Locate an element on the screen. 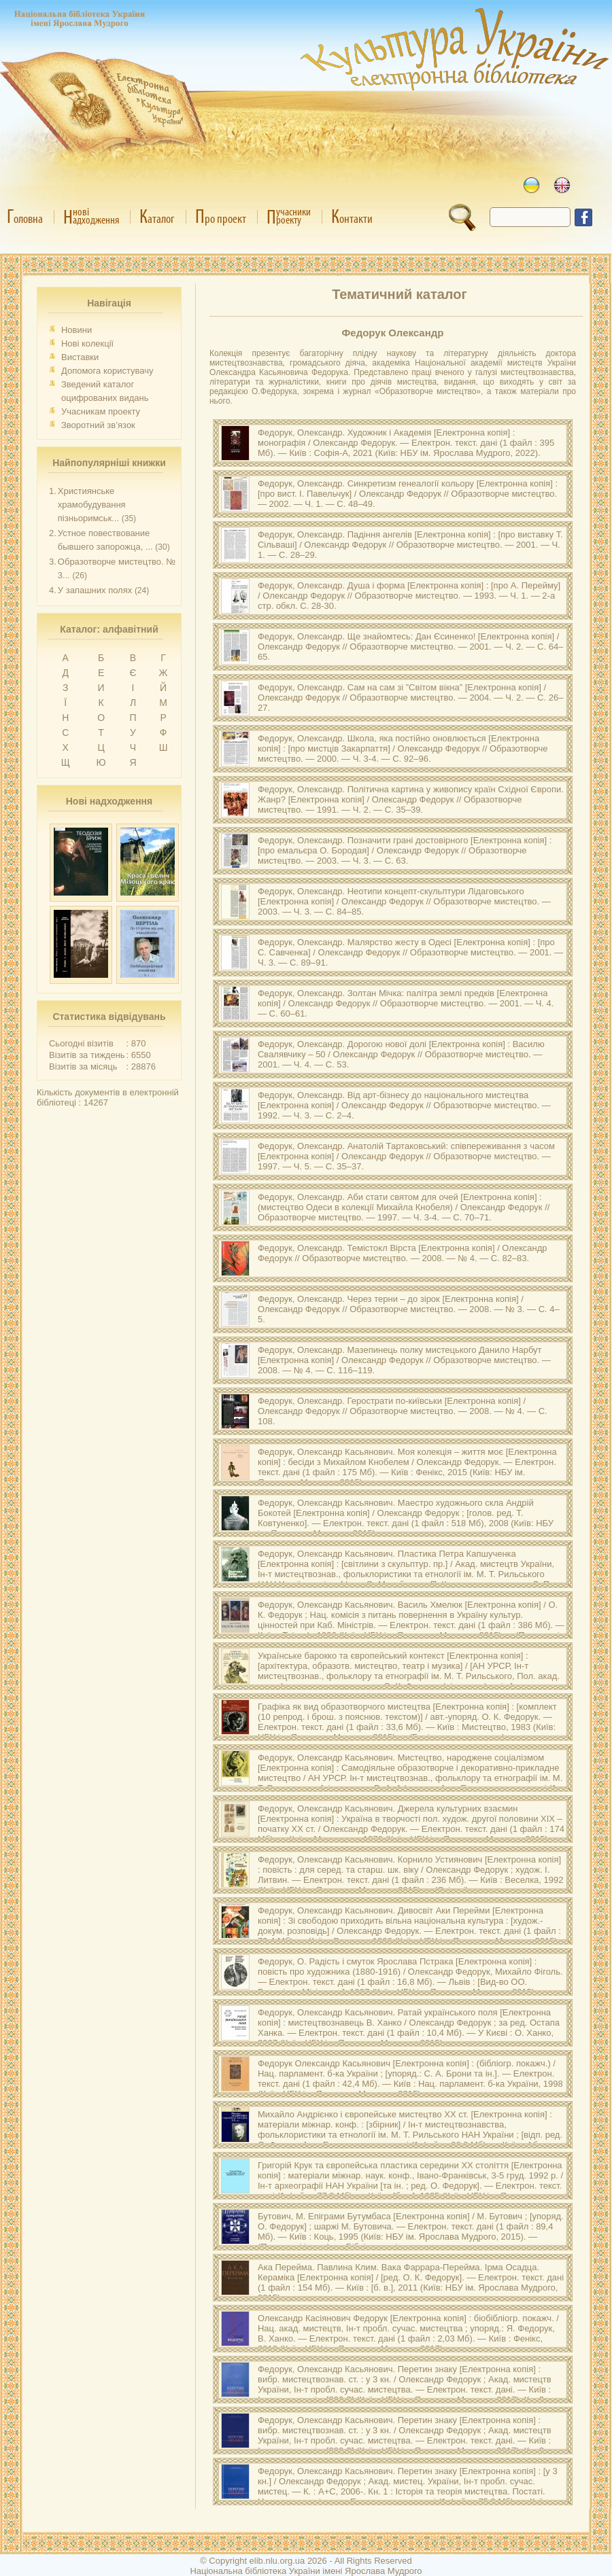  Учасникам проекту is located at coordinates (100, 411).